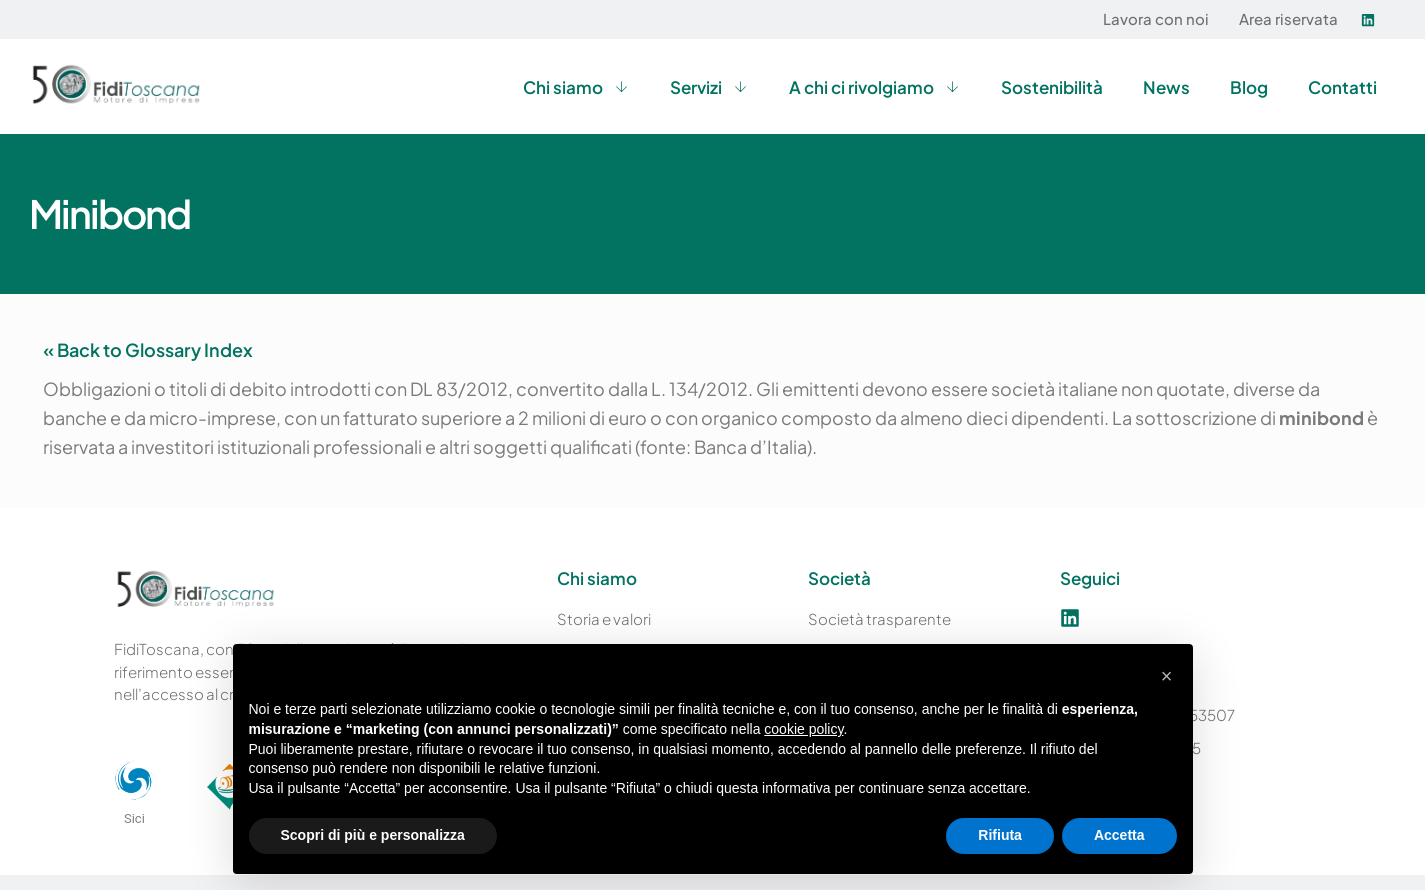 Image resolution: width=1425 pixels, height=890 pixels. I want to click on cookie policy [button], so click(803, 729).